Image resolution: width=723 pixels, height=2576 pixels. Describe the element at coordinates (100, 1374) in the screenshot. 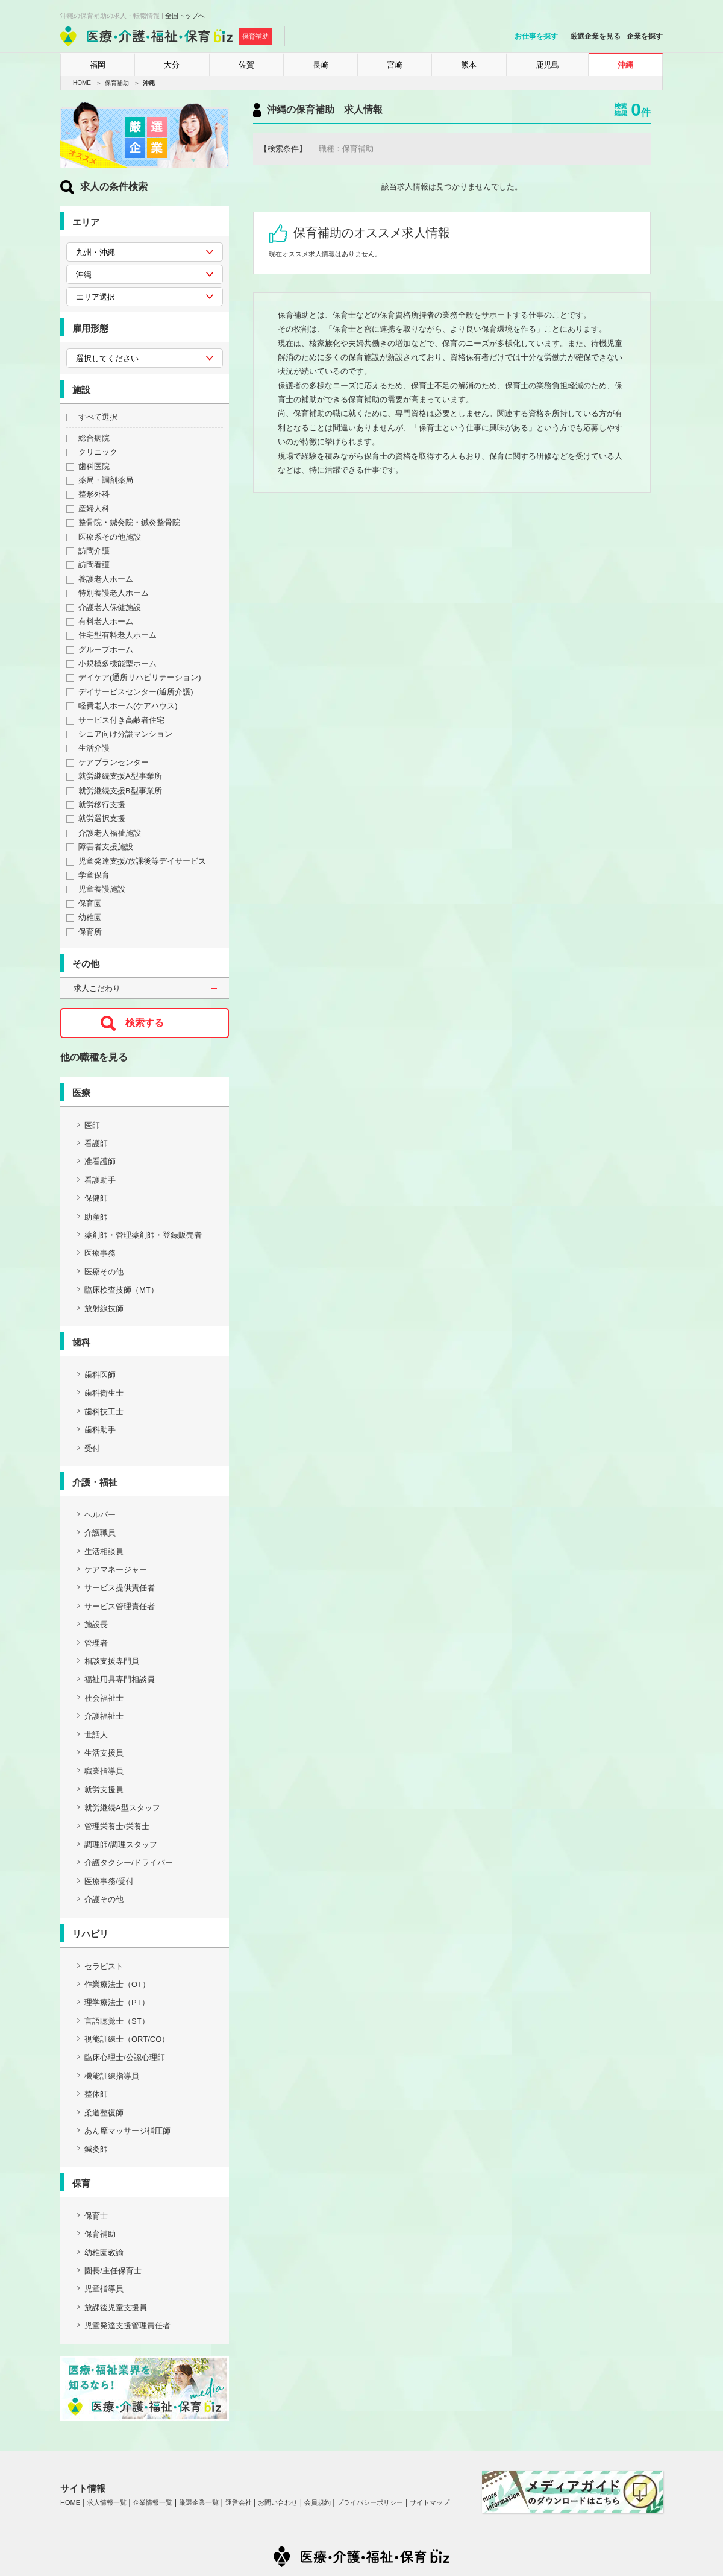

I see `歯科医師` at that location.